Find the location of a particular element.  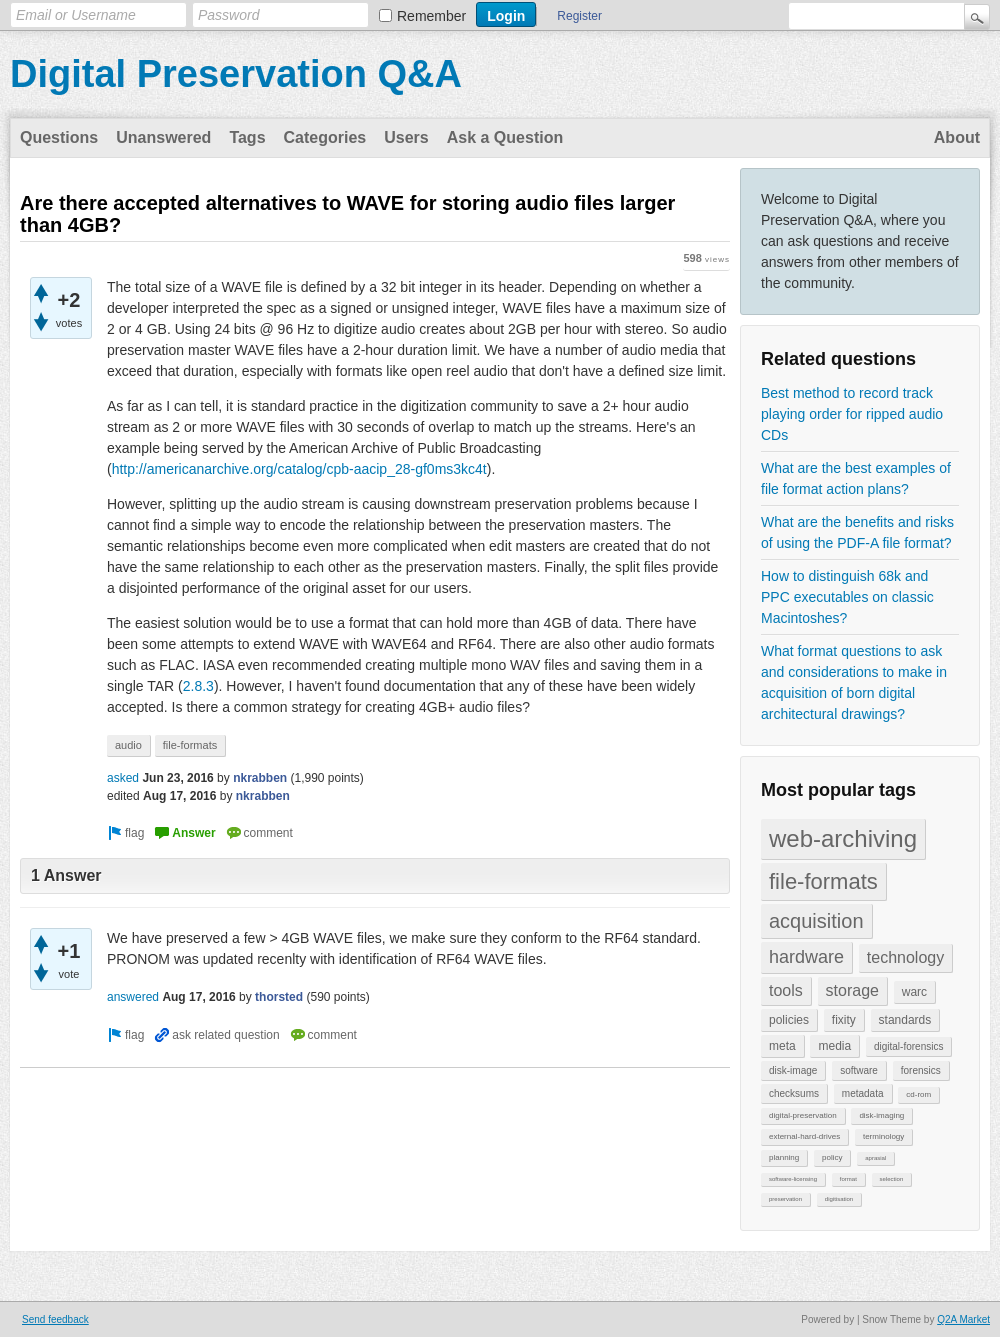

external-hard-drives is located at coordinates (804, 1136).